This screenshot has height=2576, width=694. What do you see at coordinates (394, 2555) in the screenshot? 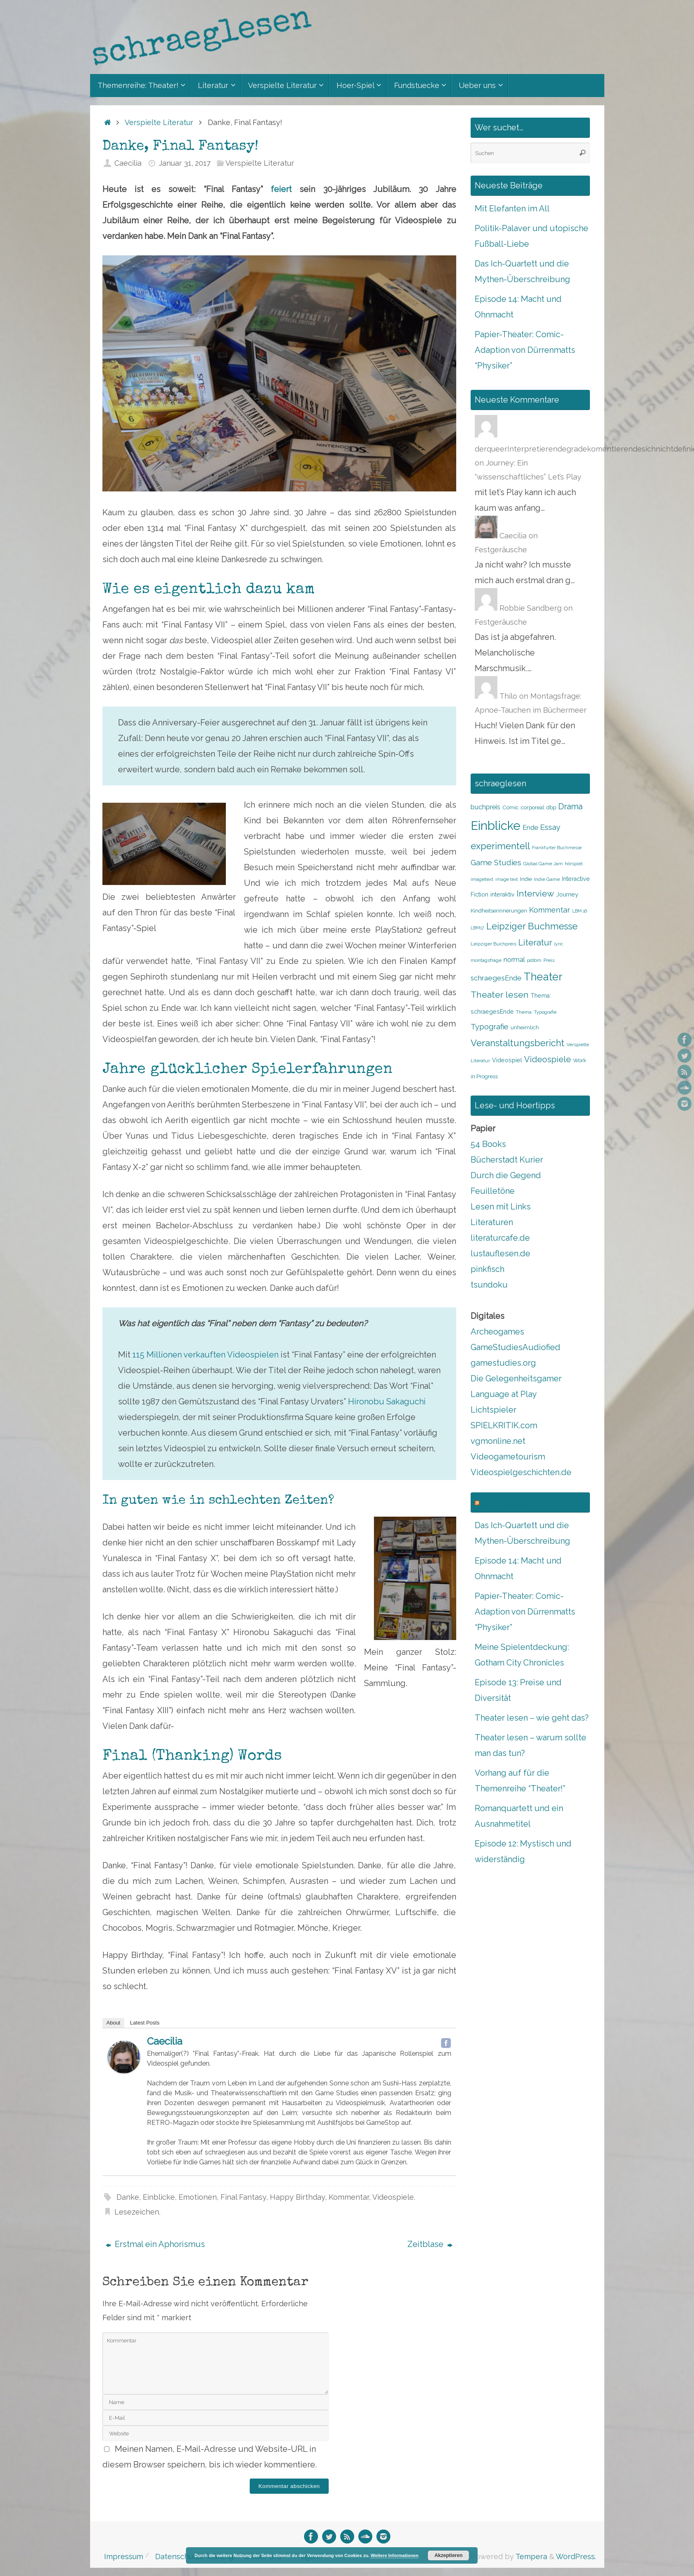
I see `Weitere Informationen` at bounding box center [394, 2555].